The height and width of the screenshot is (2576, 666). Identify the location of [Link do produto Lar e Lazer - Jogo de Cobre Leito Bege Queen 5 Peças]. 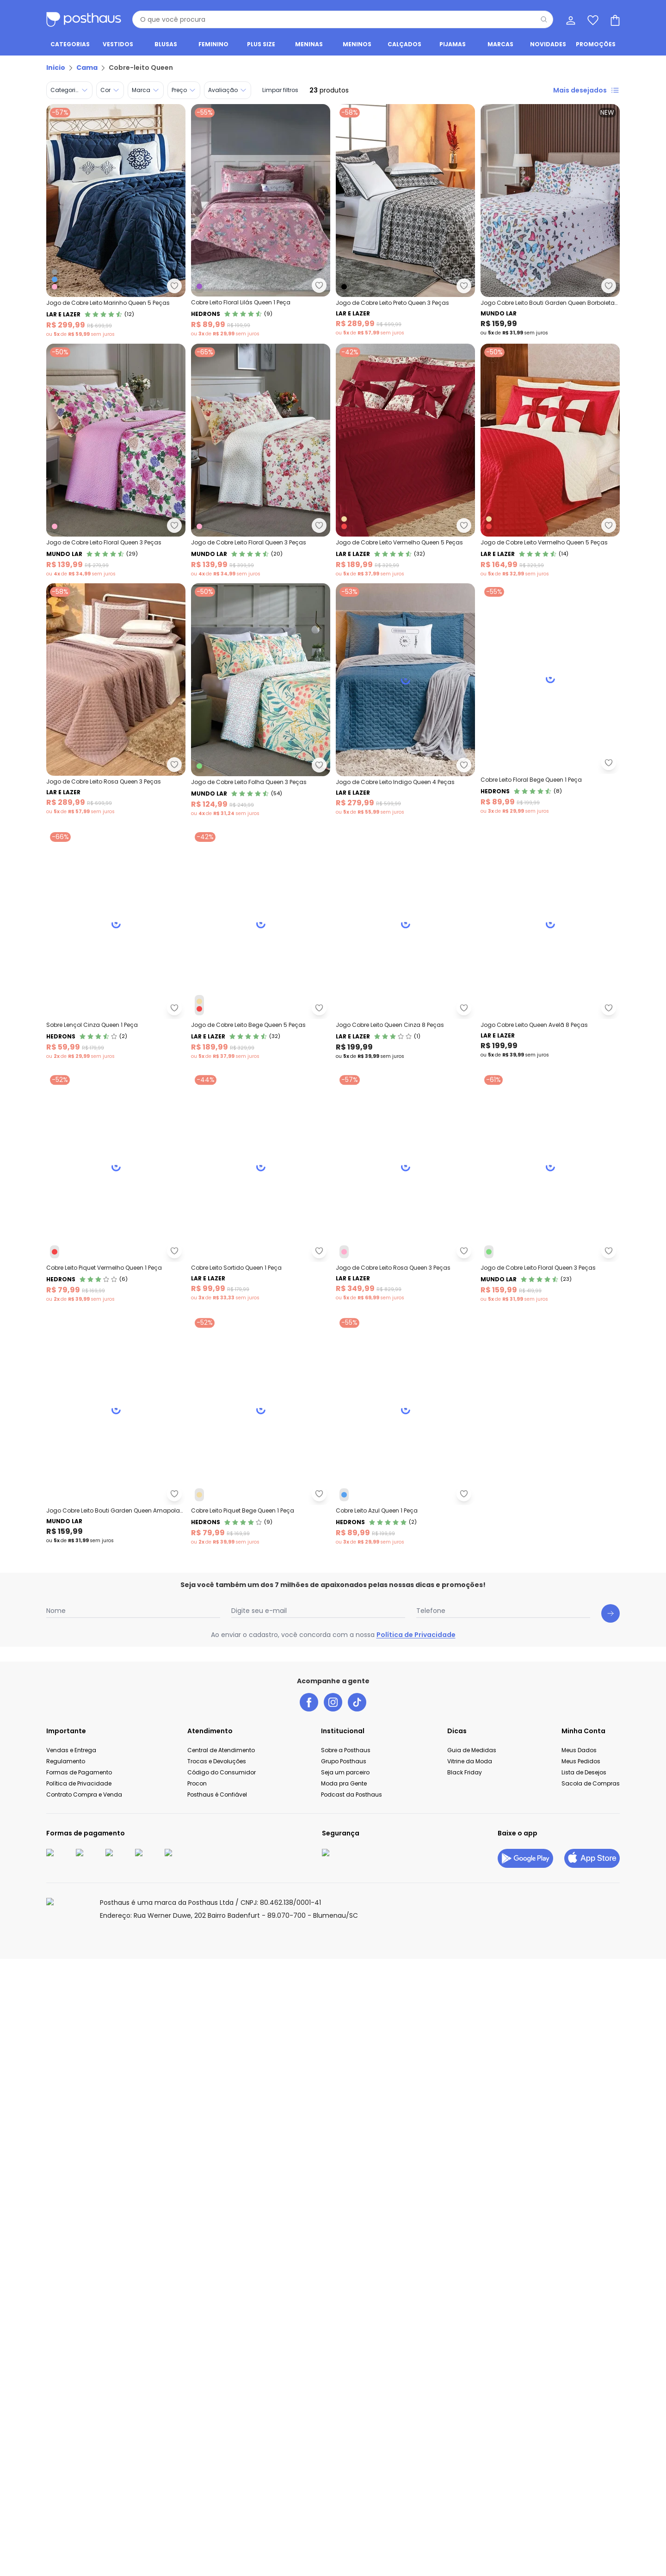
(260, 1190).